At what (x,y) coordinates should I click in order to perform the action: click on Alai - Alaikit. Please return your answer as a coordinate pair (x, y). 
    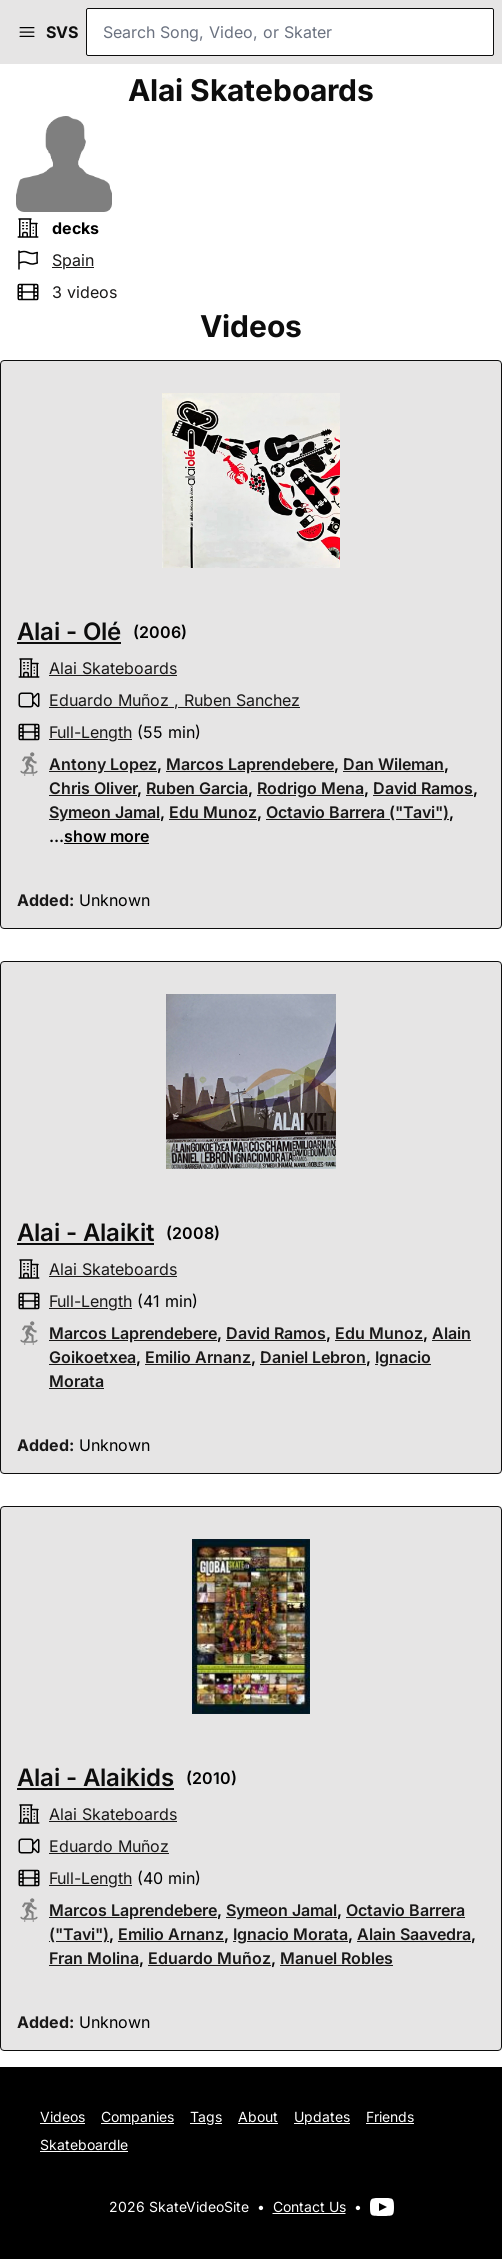
    Looking at the image, I should click on (85, 1232).